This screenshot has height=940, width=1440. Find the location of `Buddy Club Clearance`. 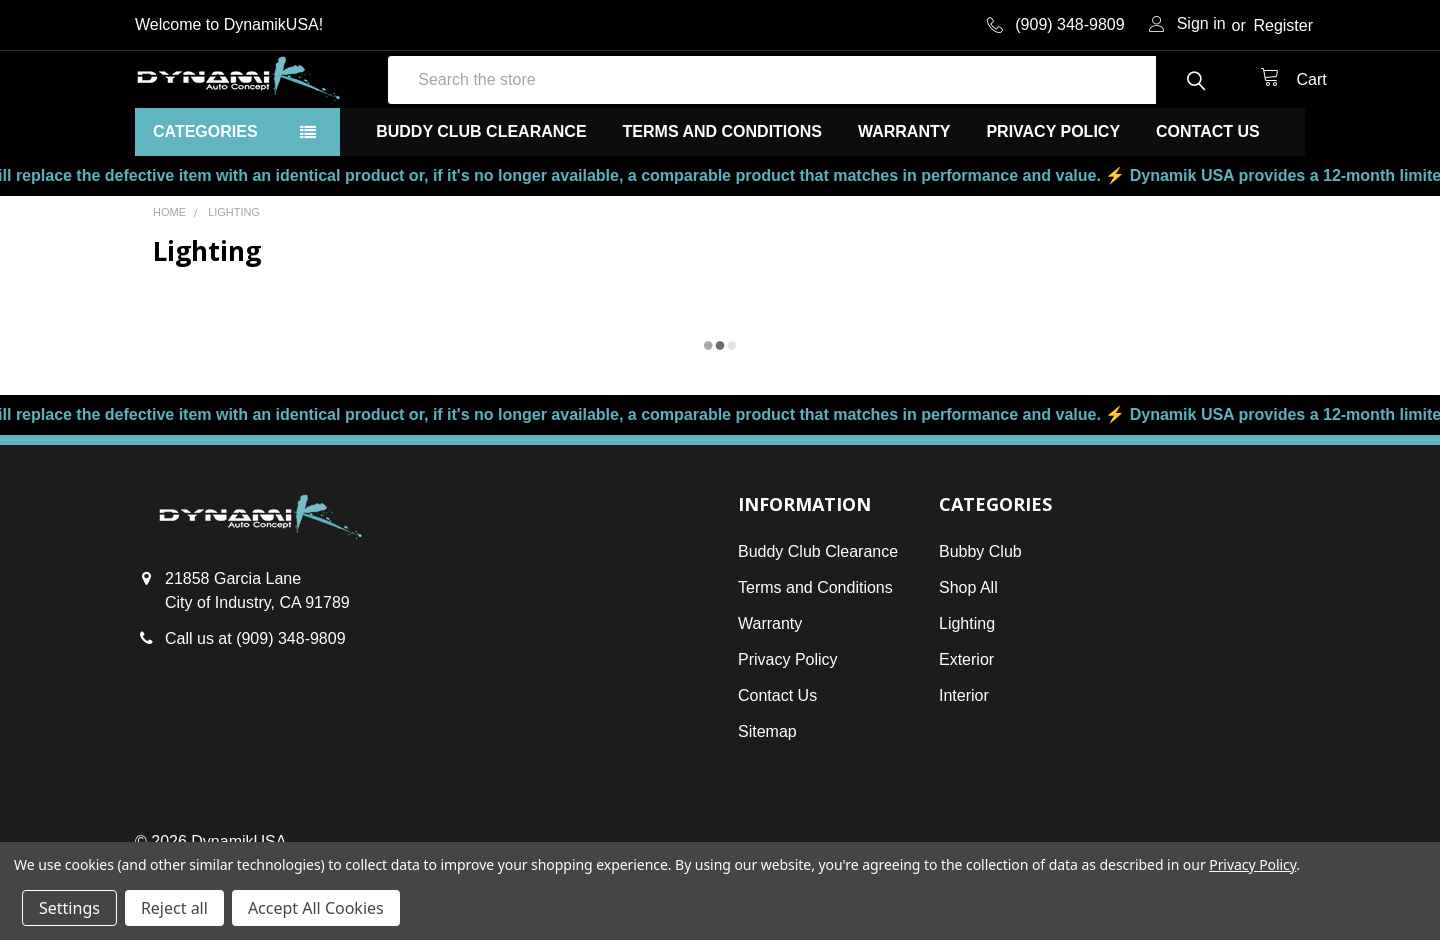

Buddy Club Clearance is located at coordinates (481, 196).